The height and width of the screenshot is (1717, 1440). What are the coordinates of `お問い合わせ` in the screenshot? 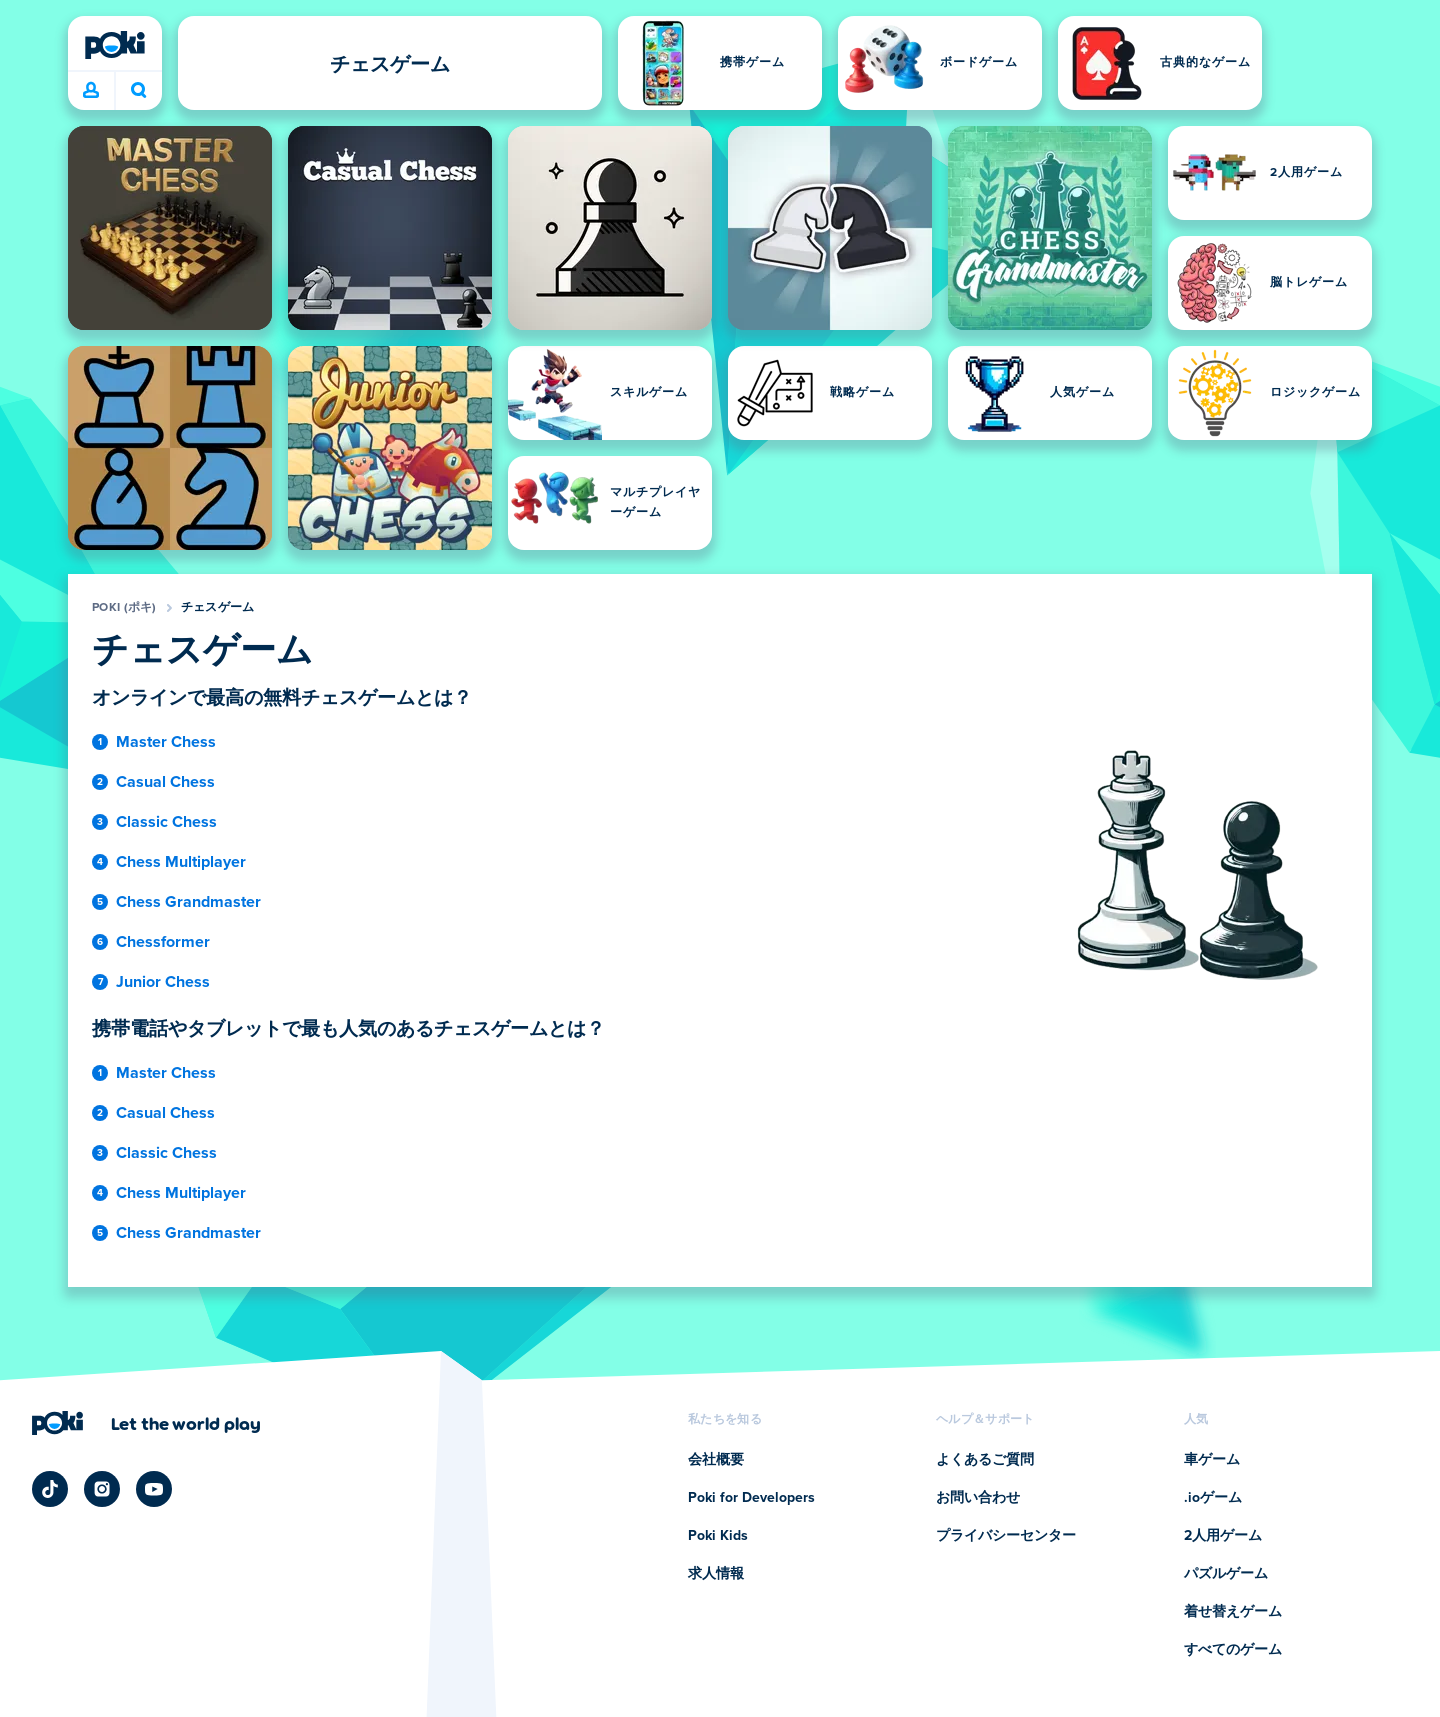 It's located at (978, 1498).